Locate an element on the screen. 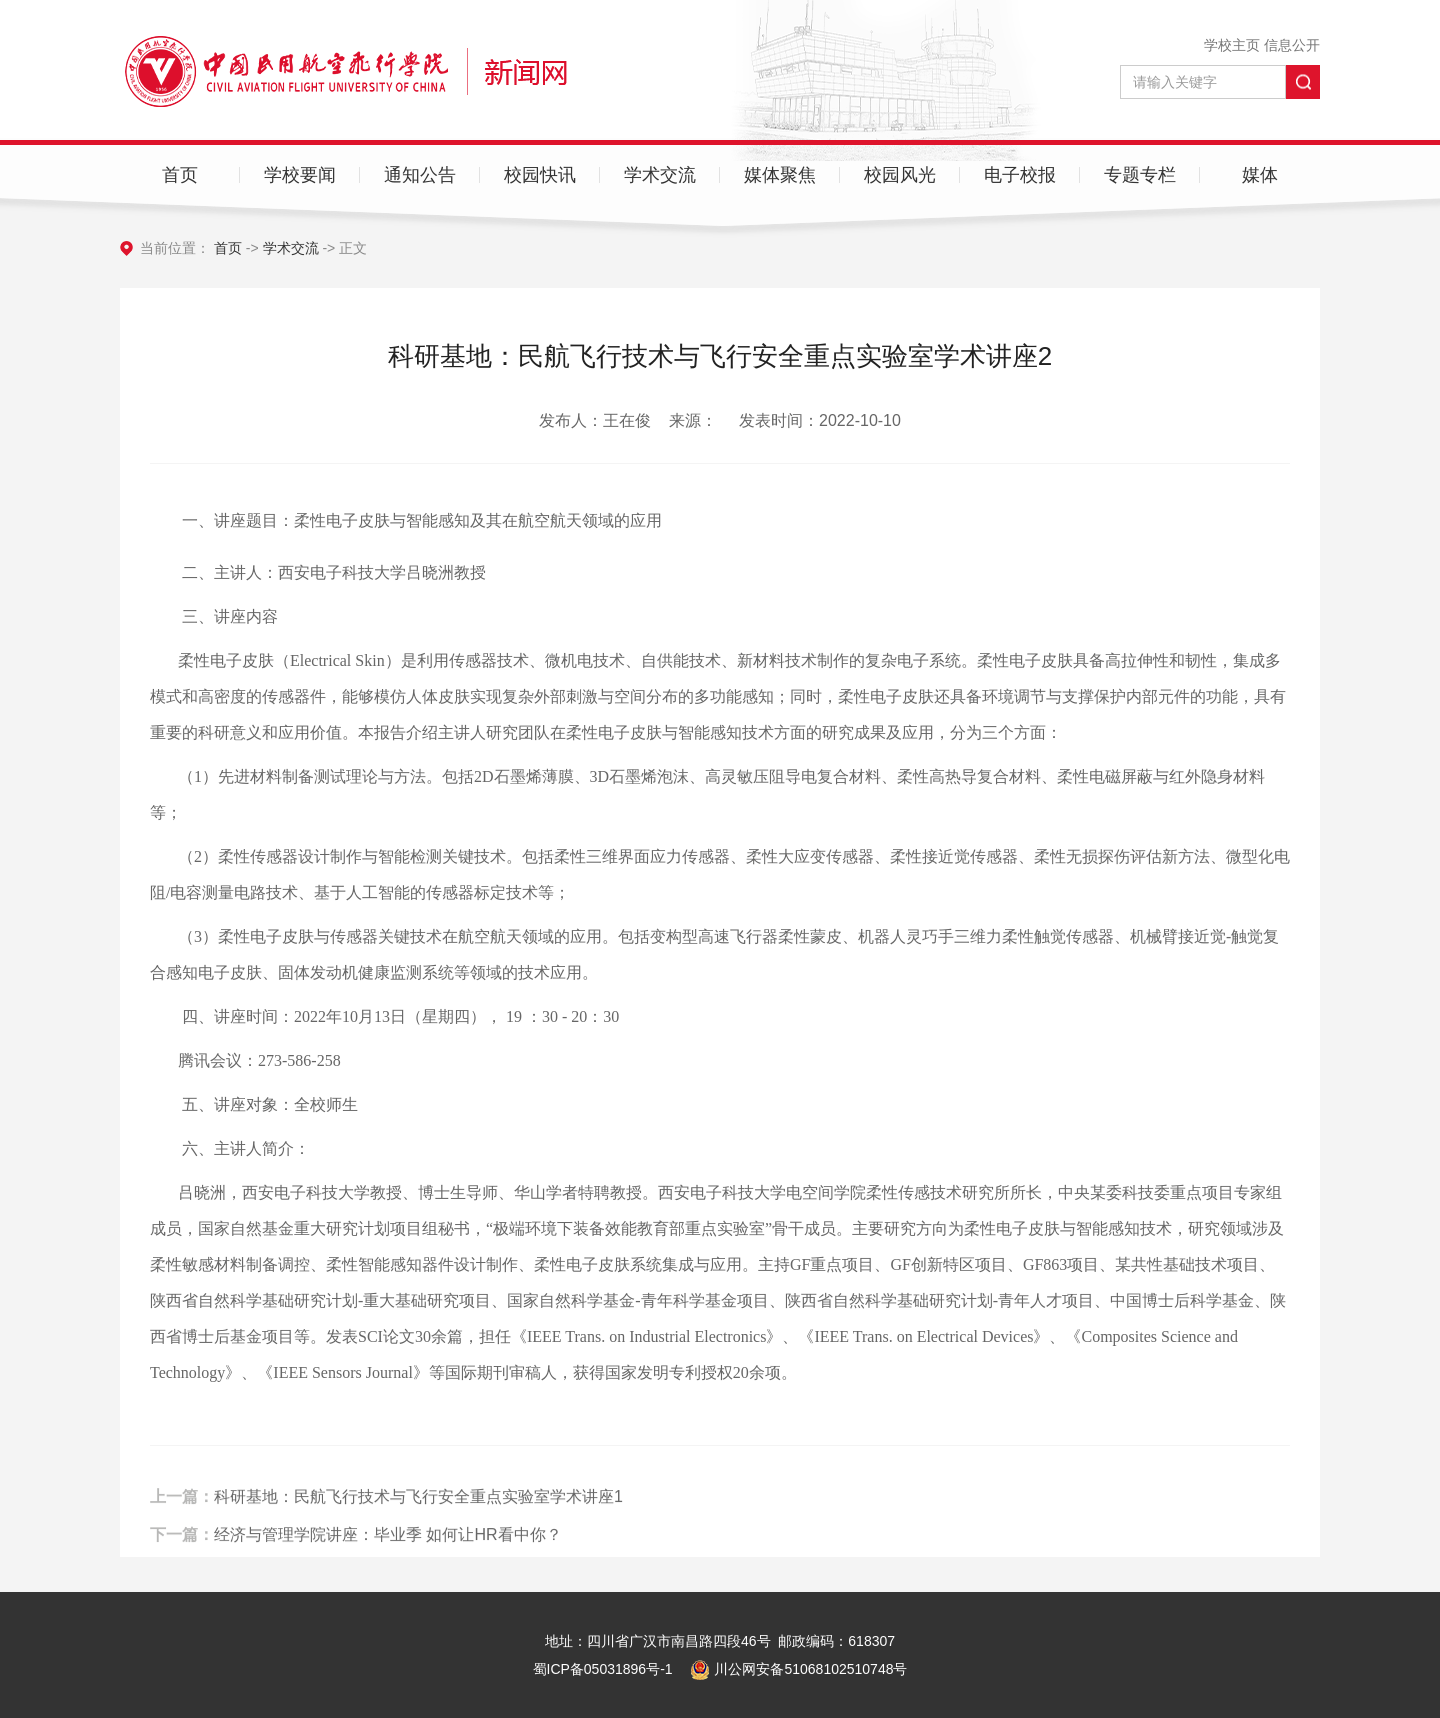  科研基地：民航飞行技术与飞行安全重点实验室学术讲座1 is located at coordinates (418, 1513).